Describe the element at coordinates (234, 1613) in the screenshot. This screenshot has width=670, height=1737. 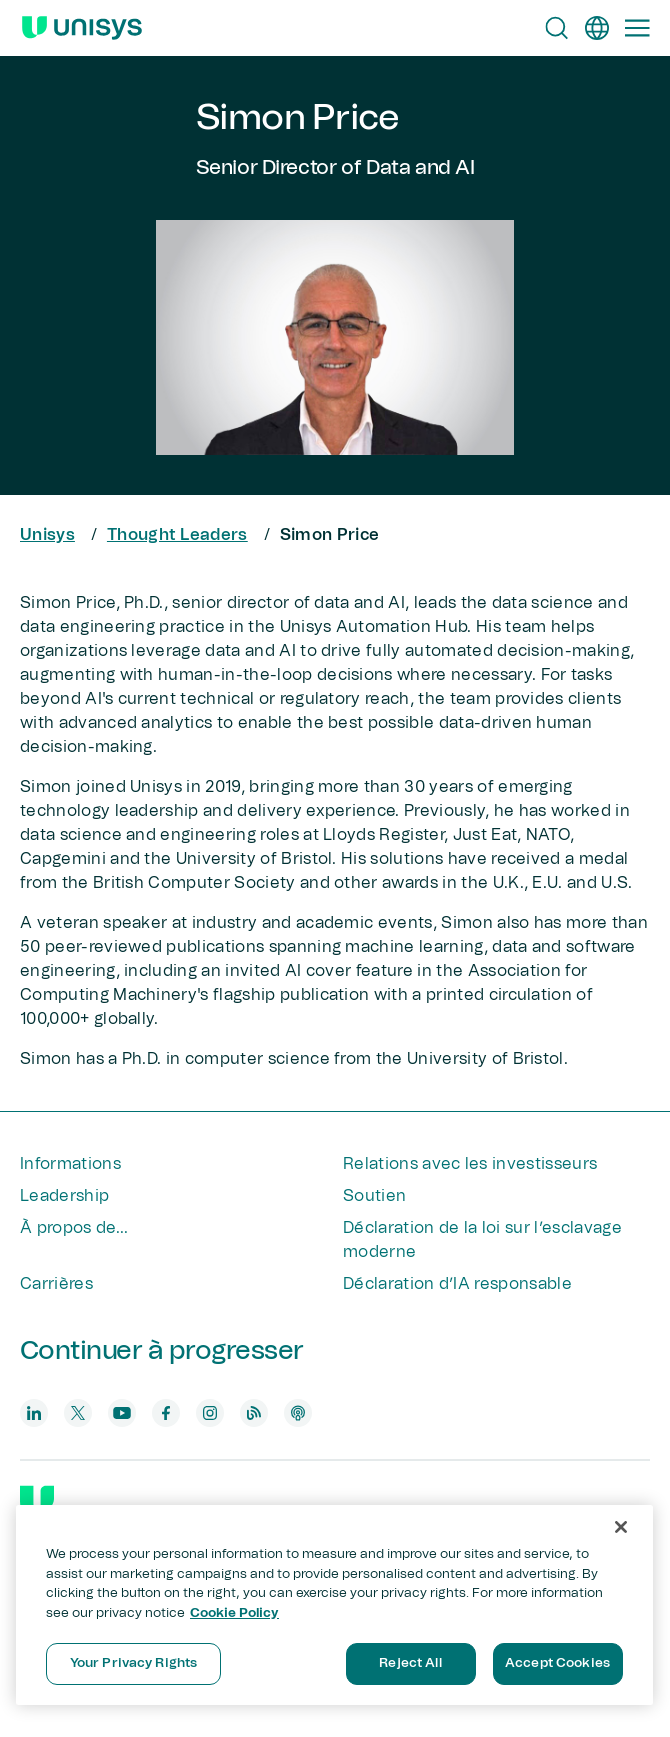
I see `Cookie Policy [More information about your privacy, opens in a new tab]` at that location.